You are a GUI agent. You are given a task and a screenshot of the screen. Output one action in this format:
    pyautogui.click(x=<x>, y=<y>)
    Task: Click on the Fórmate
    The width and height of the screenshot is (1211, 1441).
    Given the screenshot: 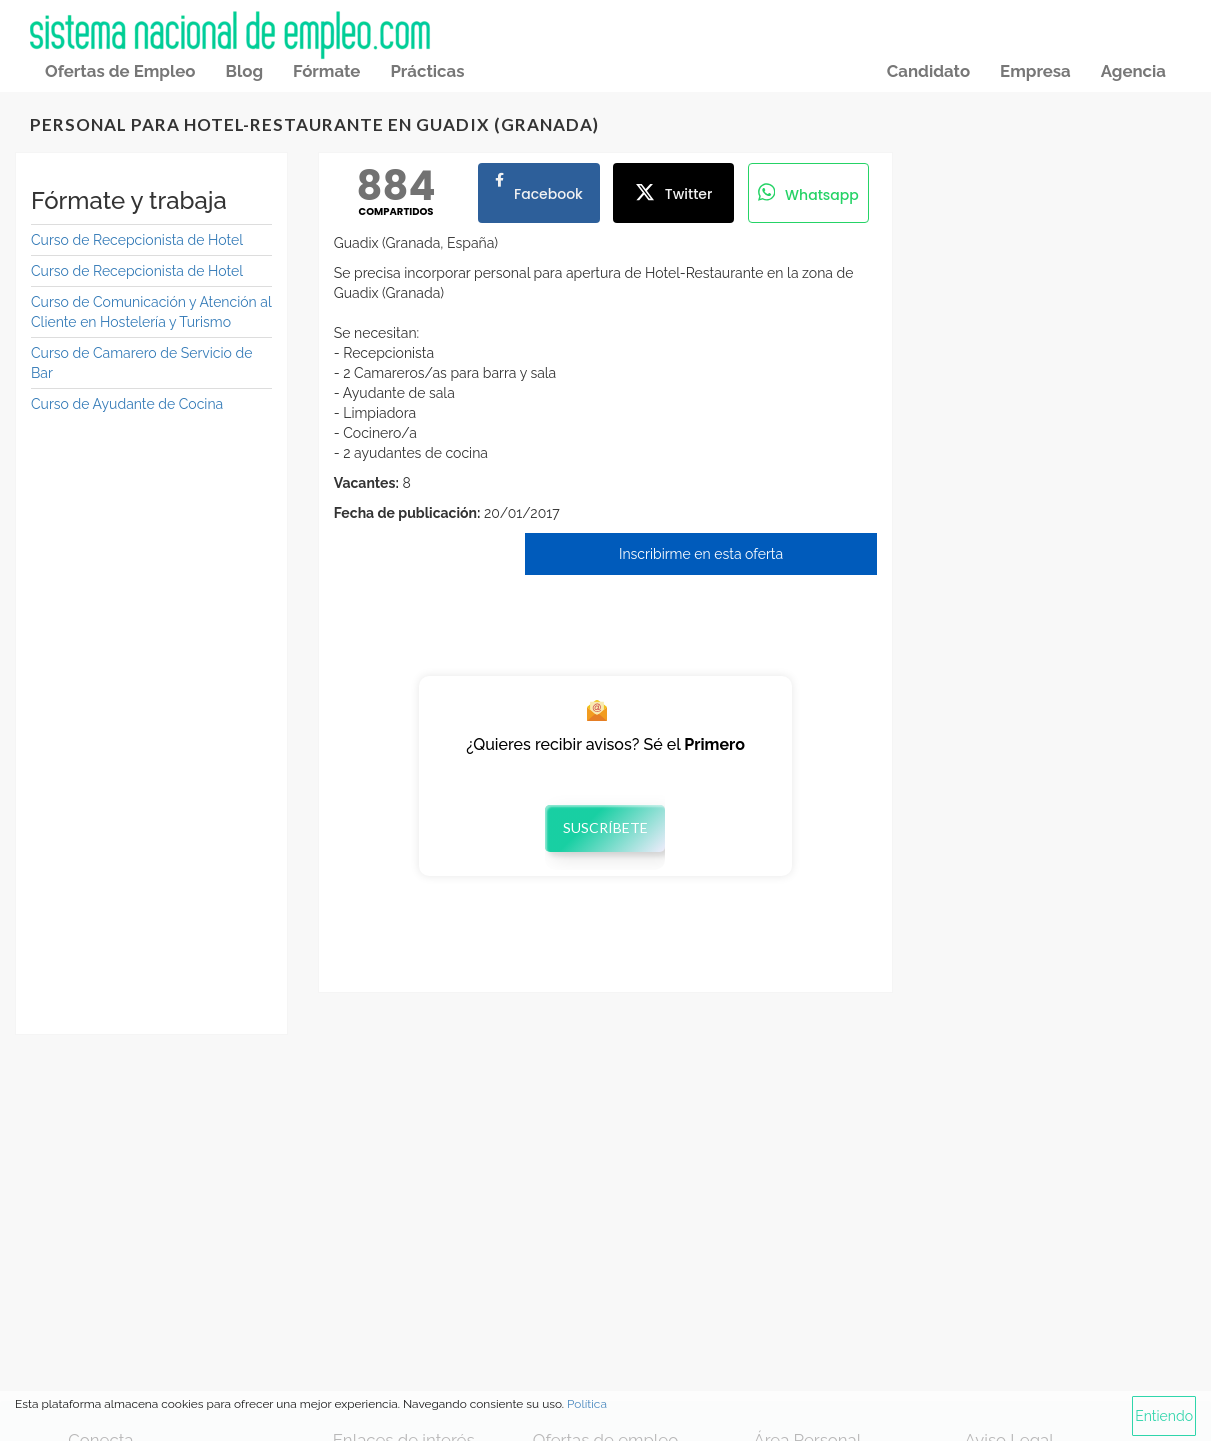 What is the action you would take?
    pyautogui.click(x=326, y=71)
    